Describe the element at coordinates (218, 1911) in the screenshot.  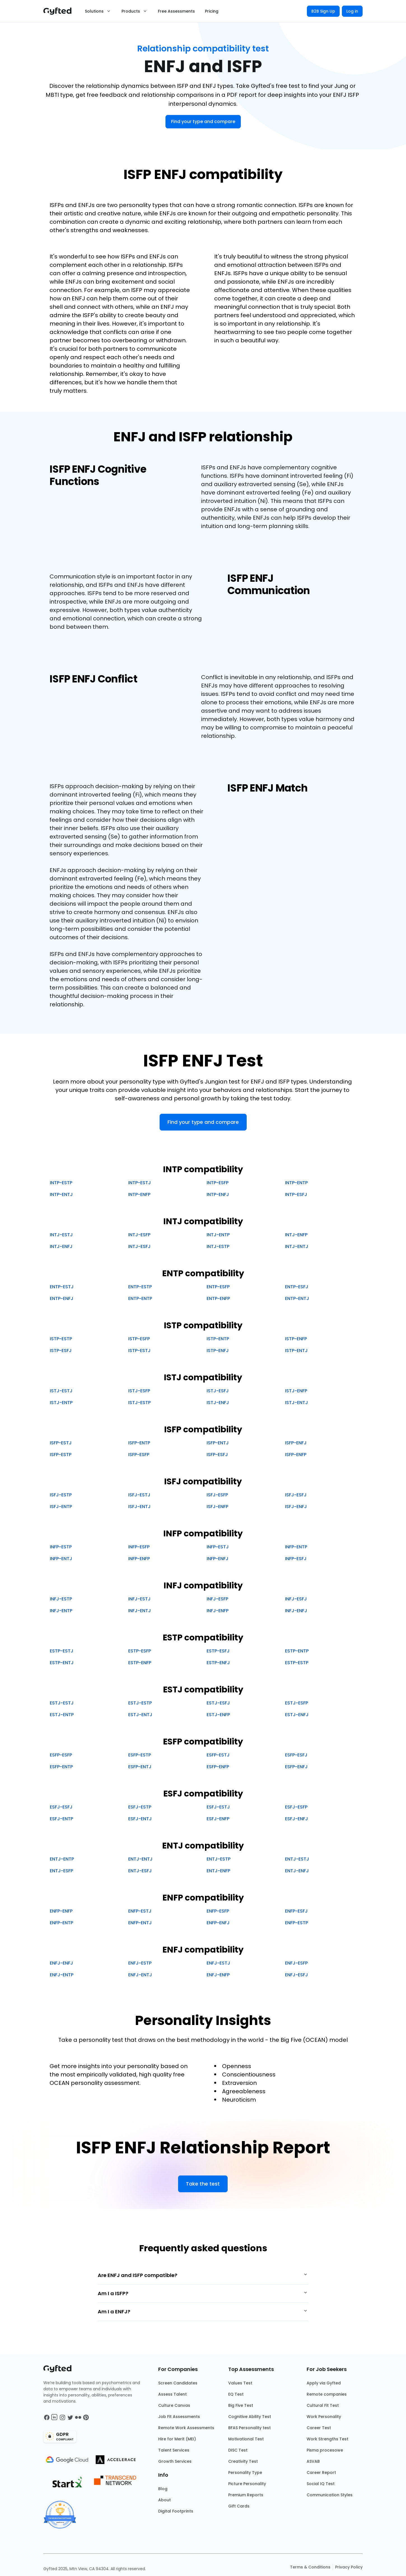
I see `ENFP-ESFP` at that location.